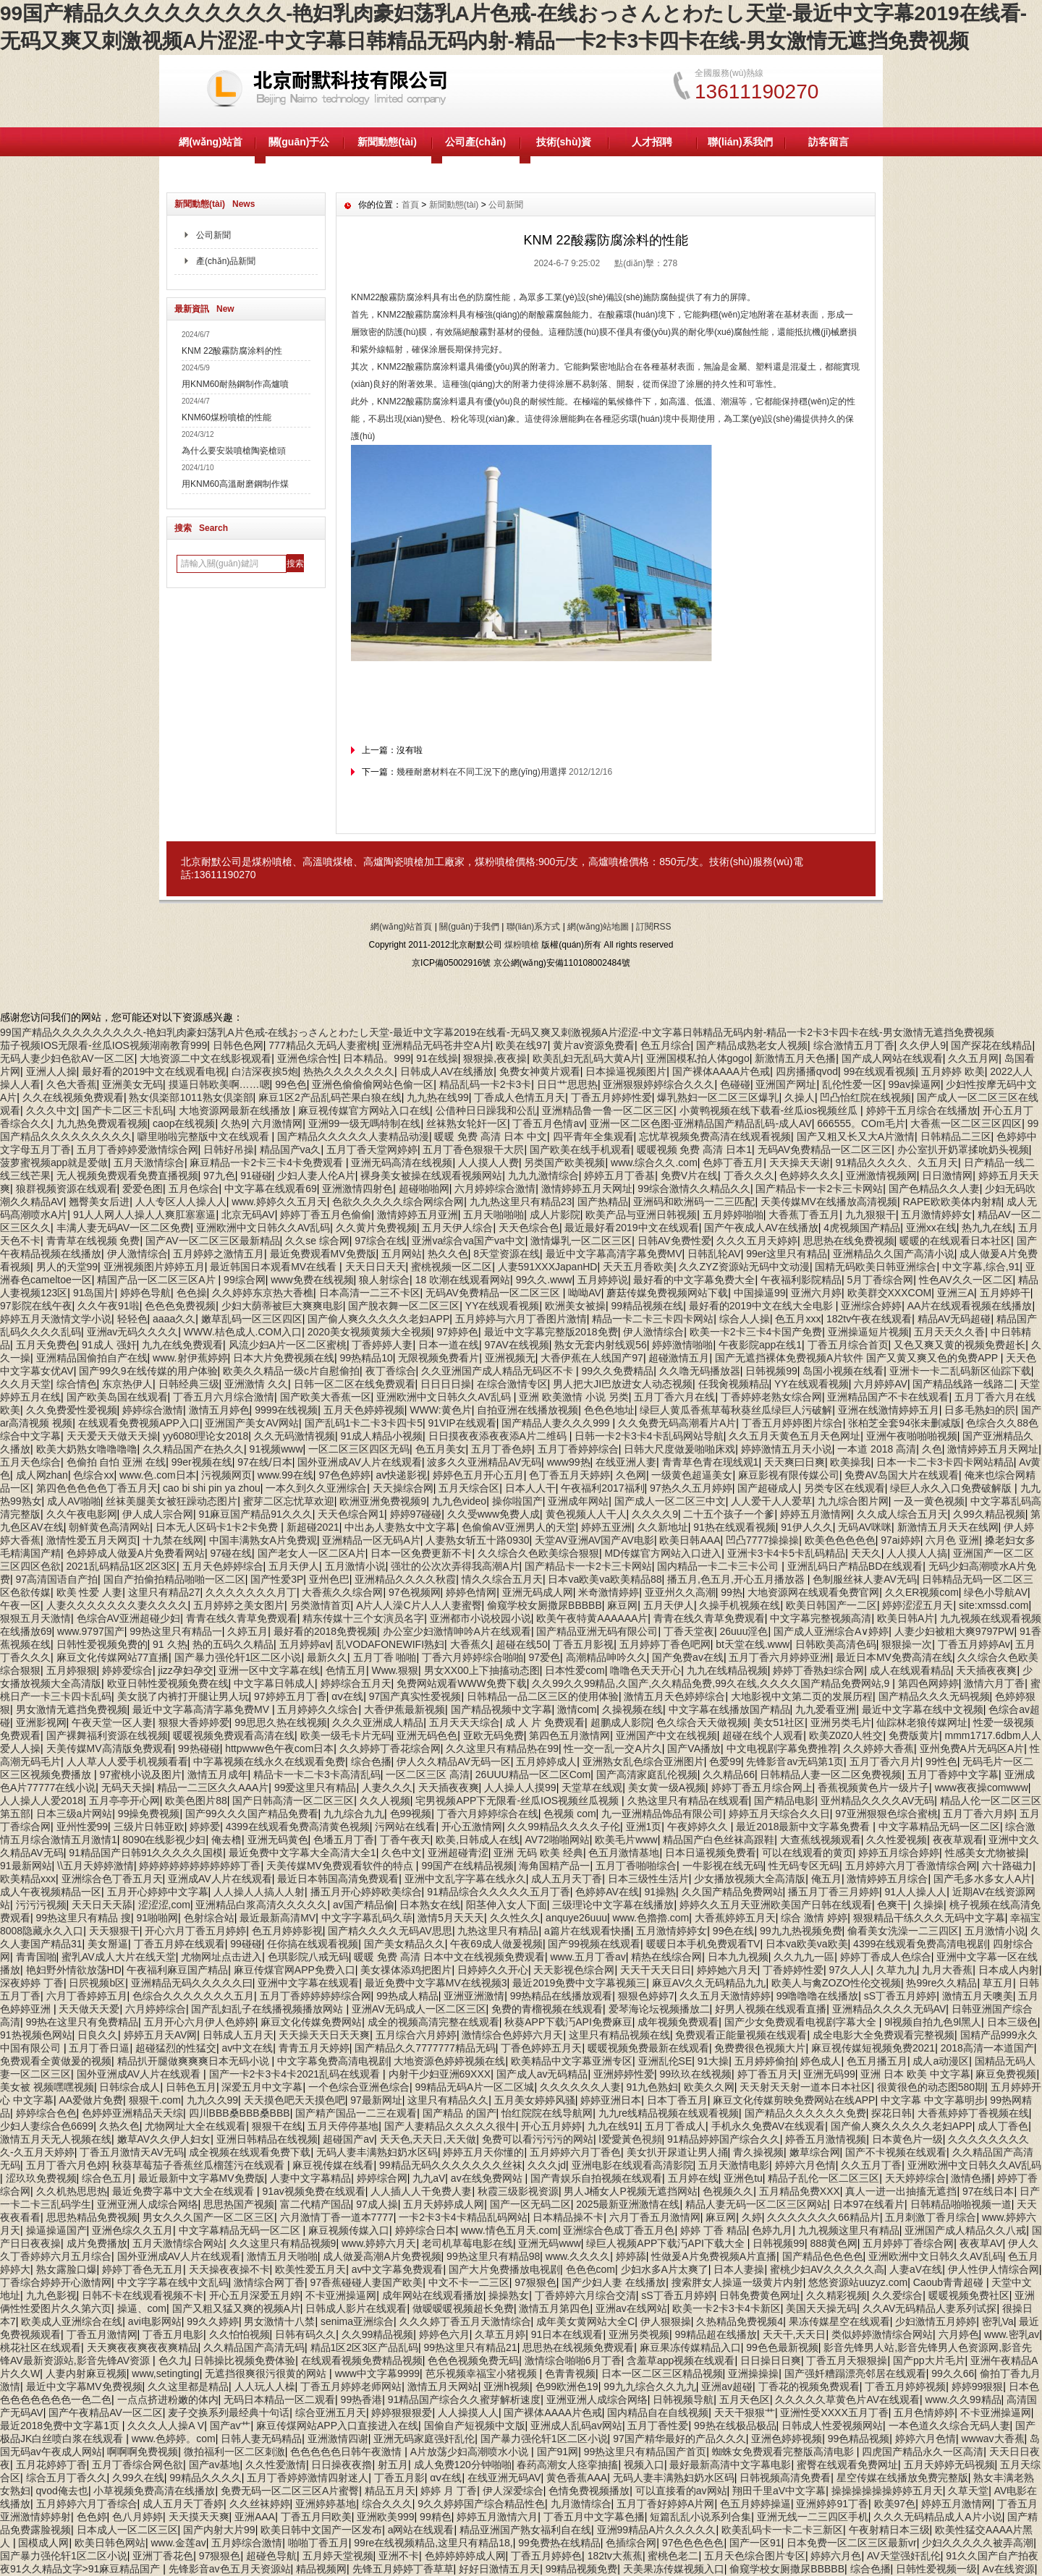 The width and height of the screenshot is (1042, 2576). I want to click on 人妻中文字幕精品, so click(310, 2178).